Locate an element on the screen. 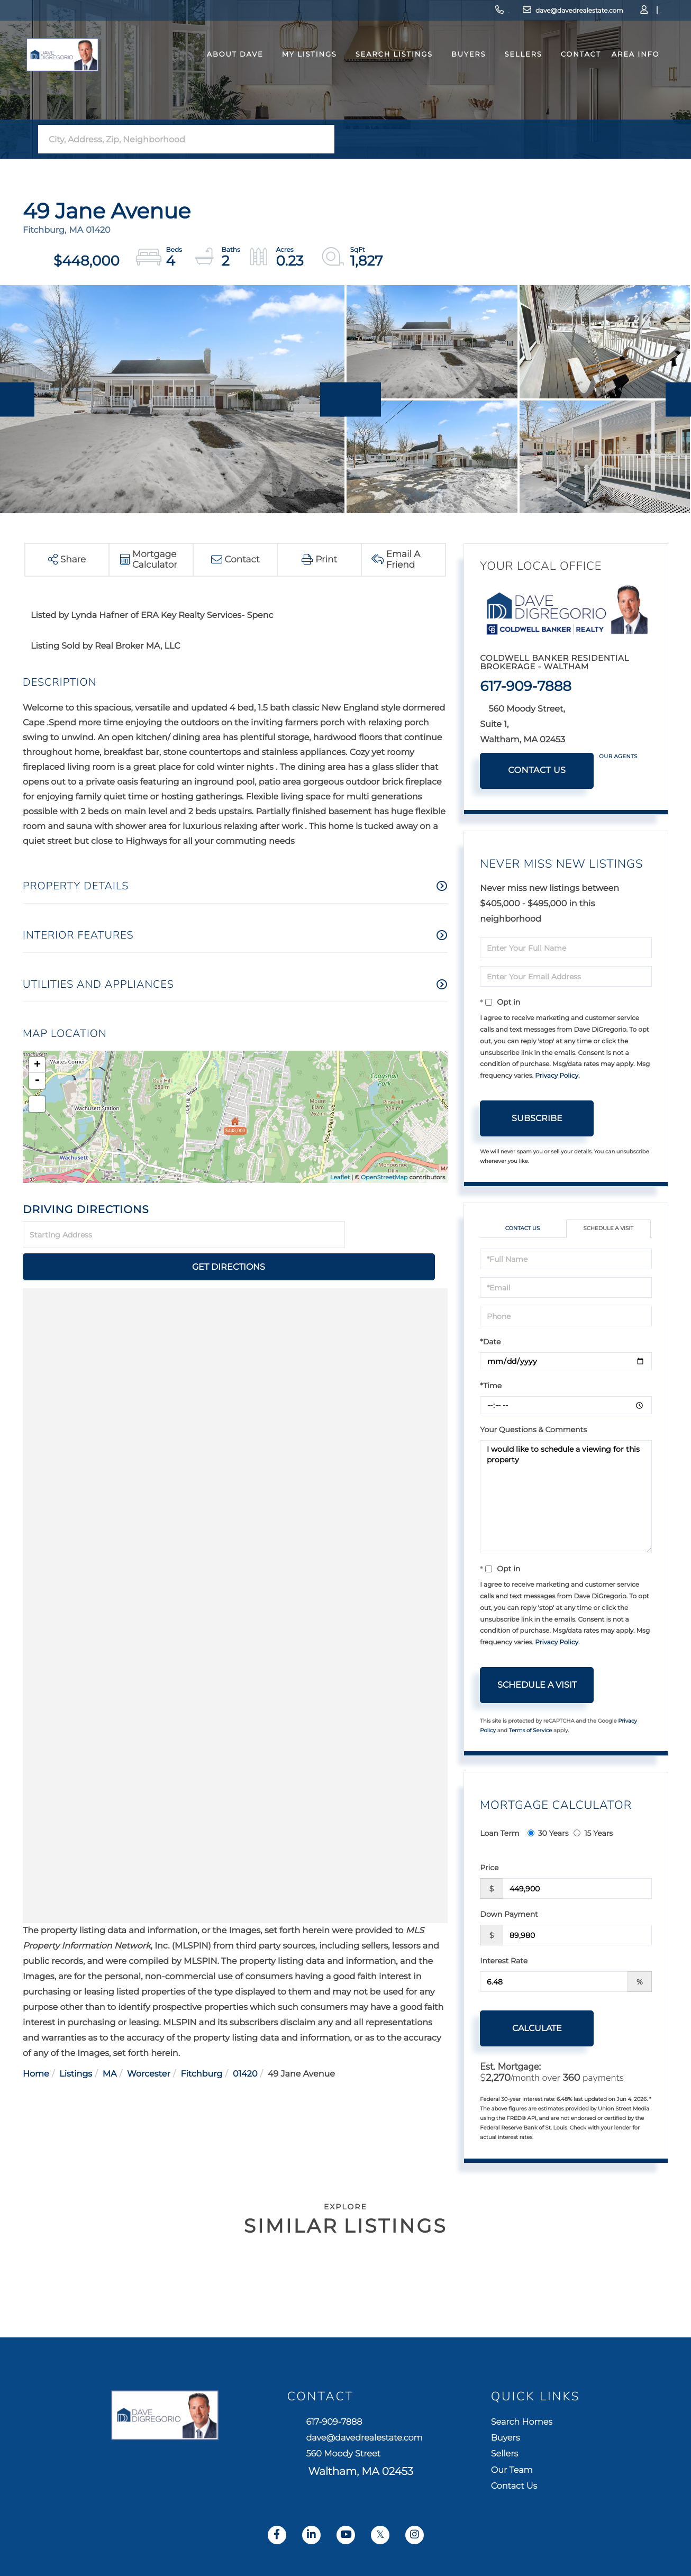 The image size is (691, 2576). I would like to schedule a viewing for this property is located at coordinates (566, 1498).